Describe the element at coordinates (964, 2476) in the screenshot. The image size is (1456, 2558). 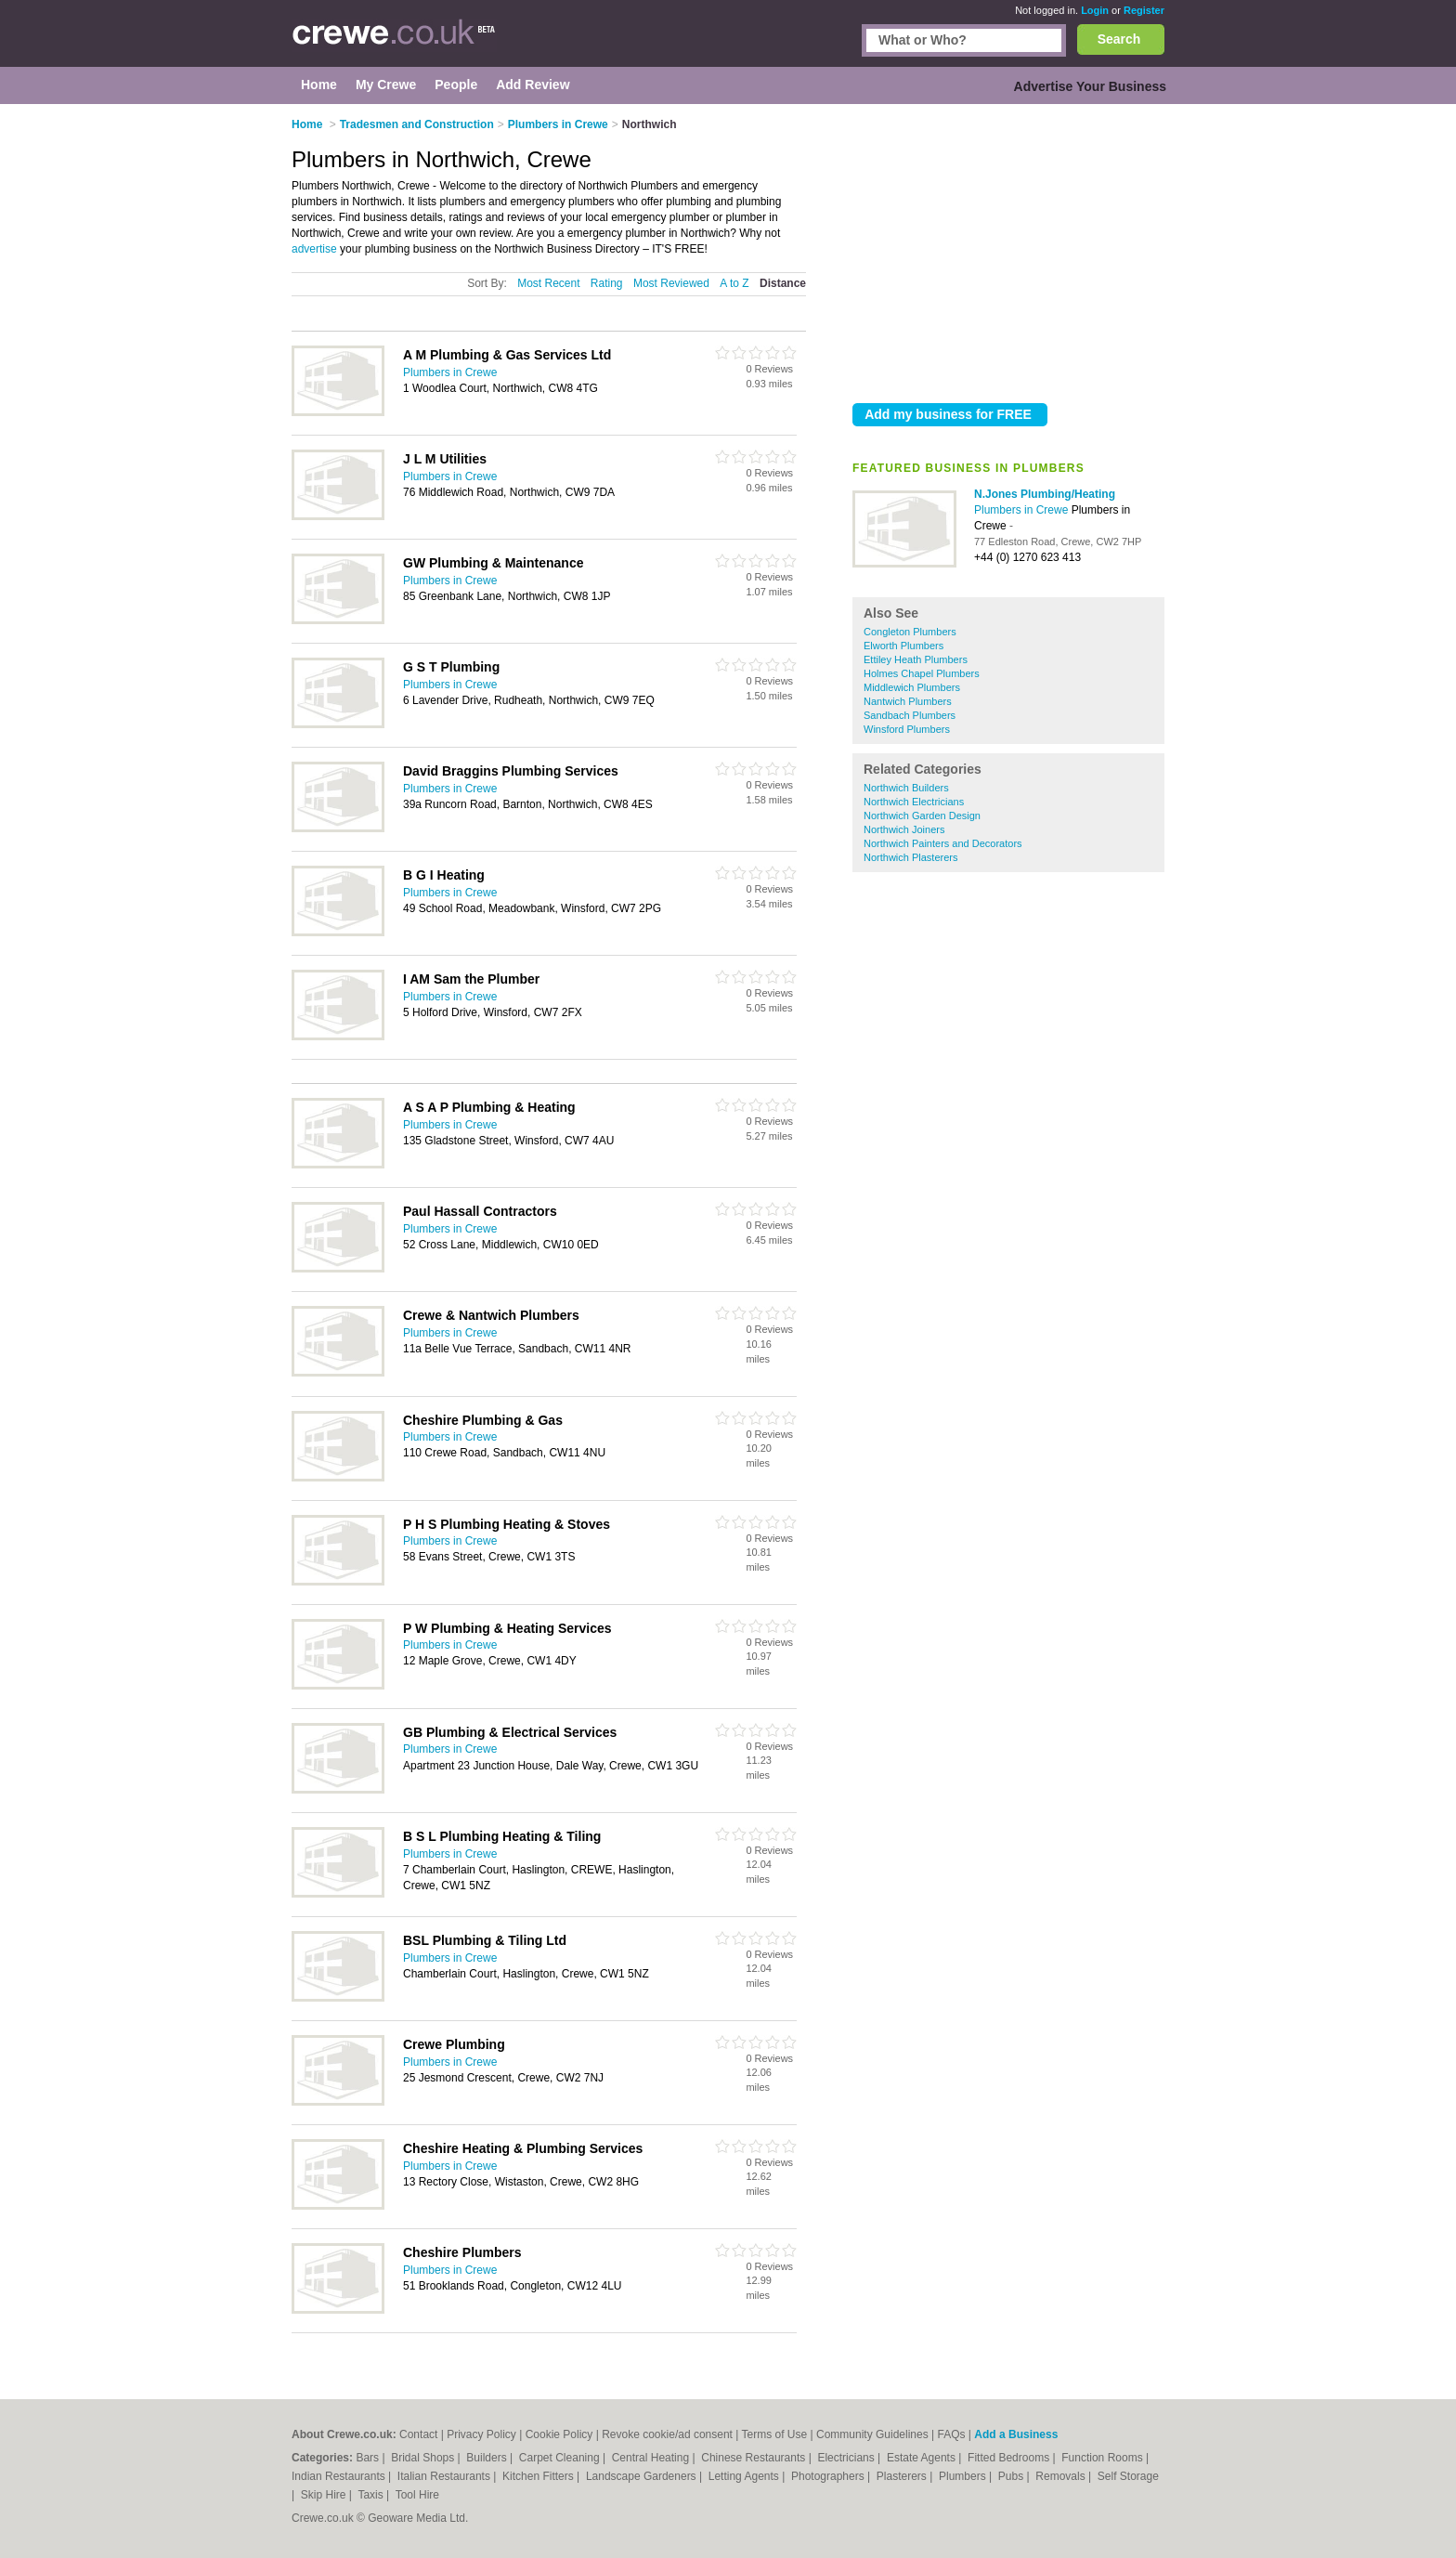
I see `Plumbers` at that location.